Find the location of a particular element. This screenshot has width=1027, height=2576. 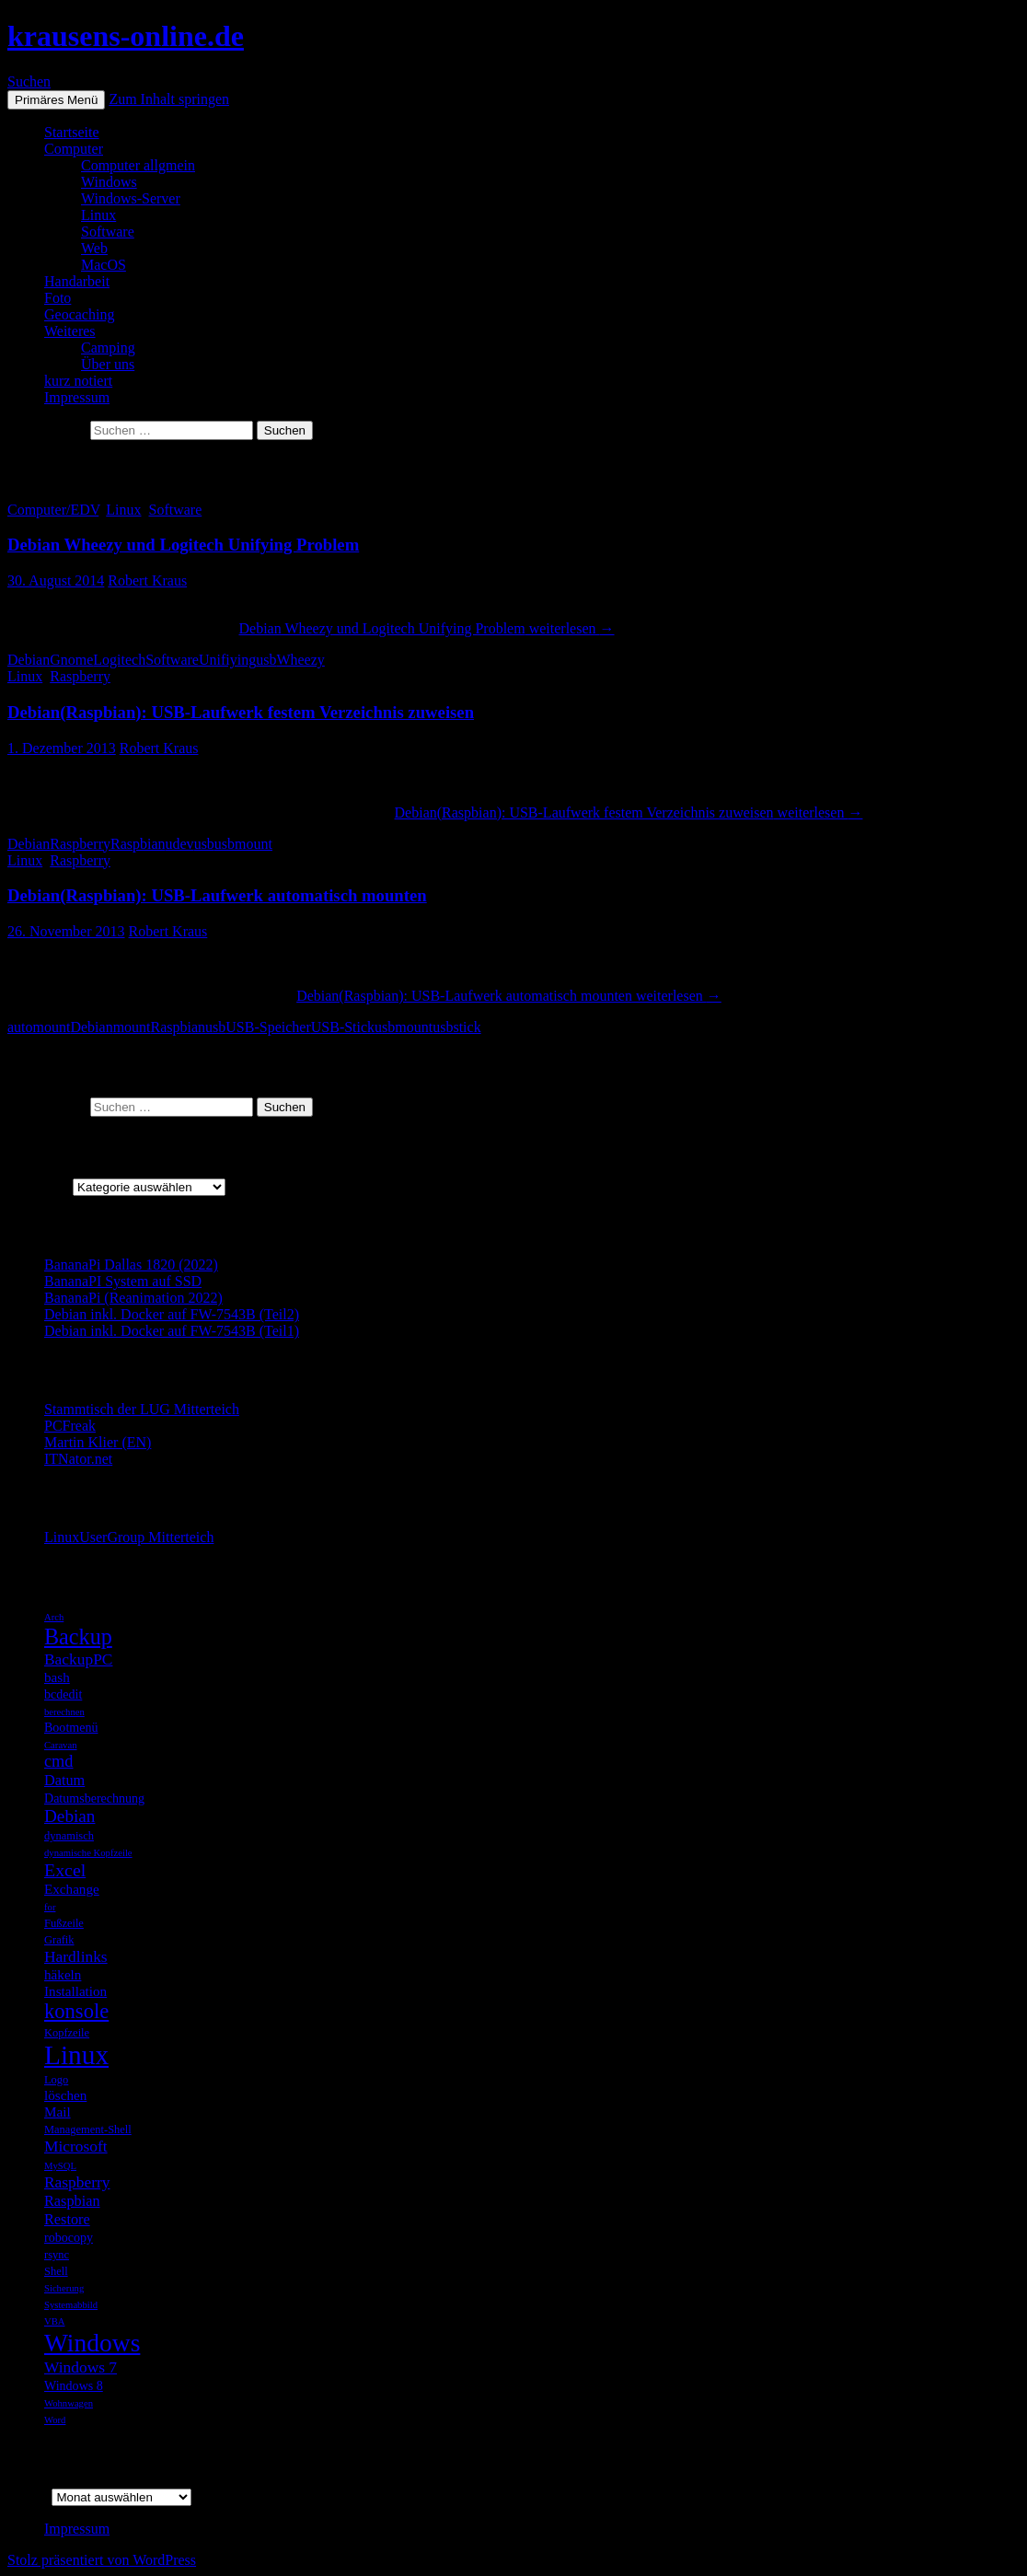

konsole [konsole (16 Einträge)] is located at coordinates (76, 2011).